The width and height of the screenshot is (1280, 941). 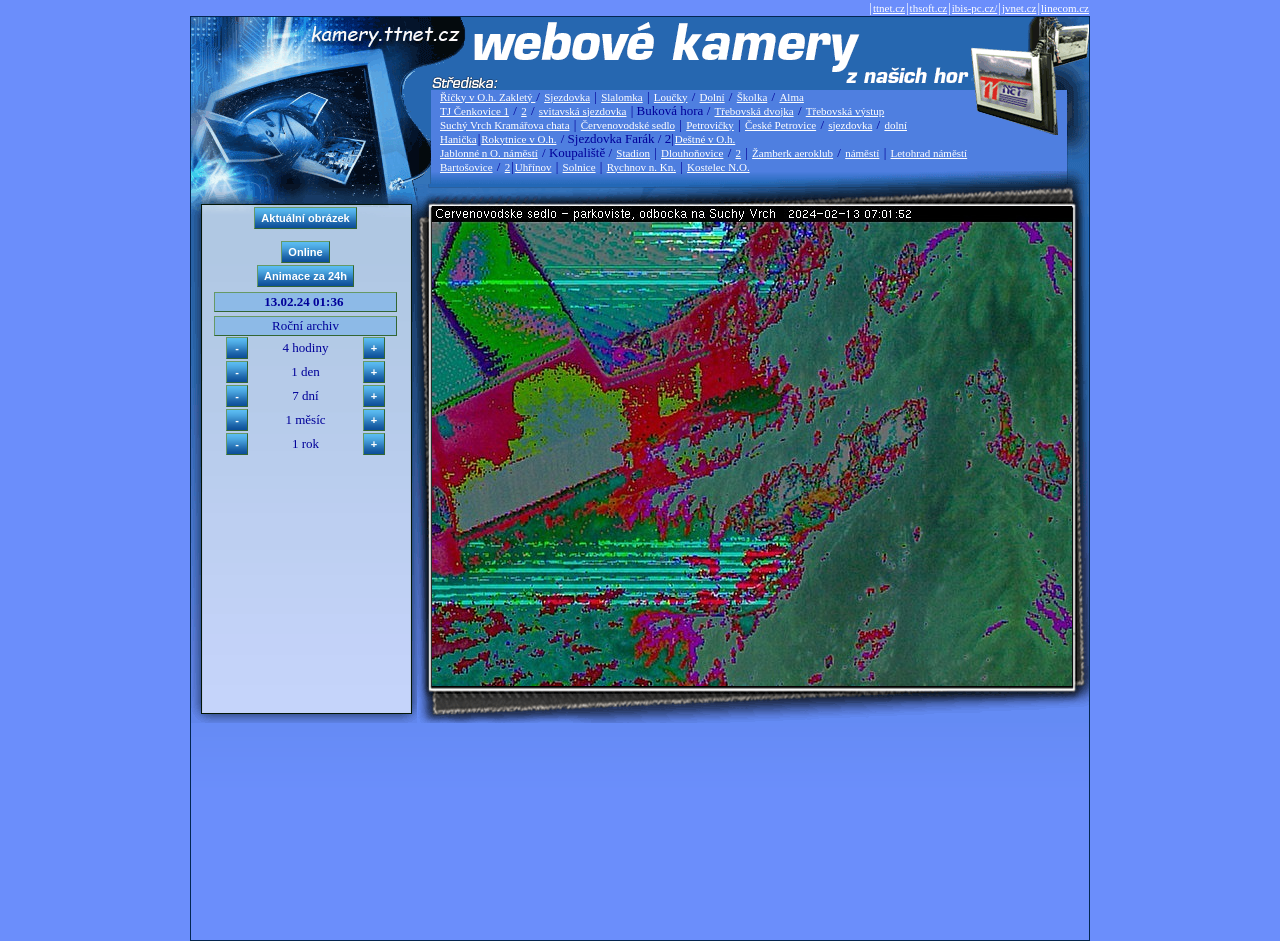 I want to click on jvnet.cz, so click(x=1019, y=8).